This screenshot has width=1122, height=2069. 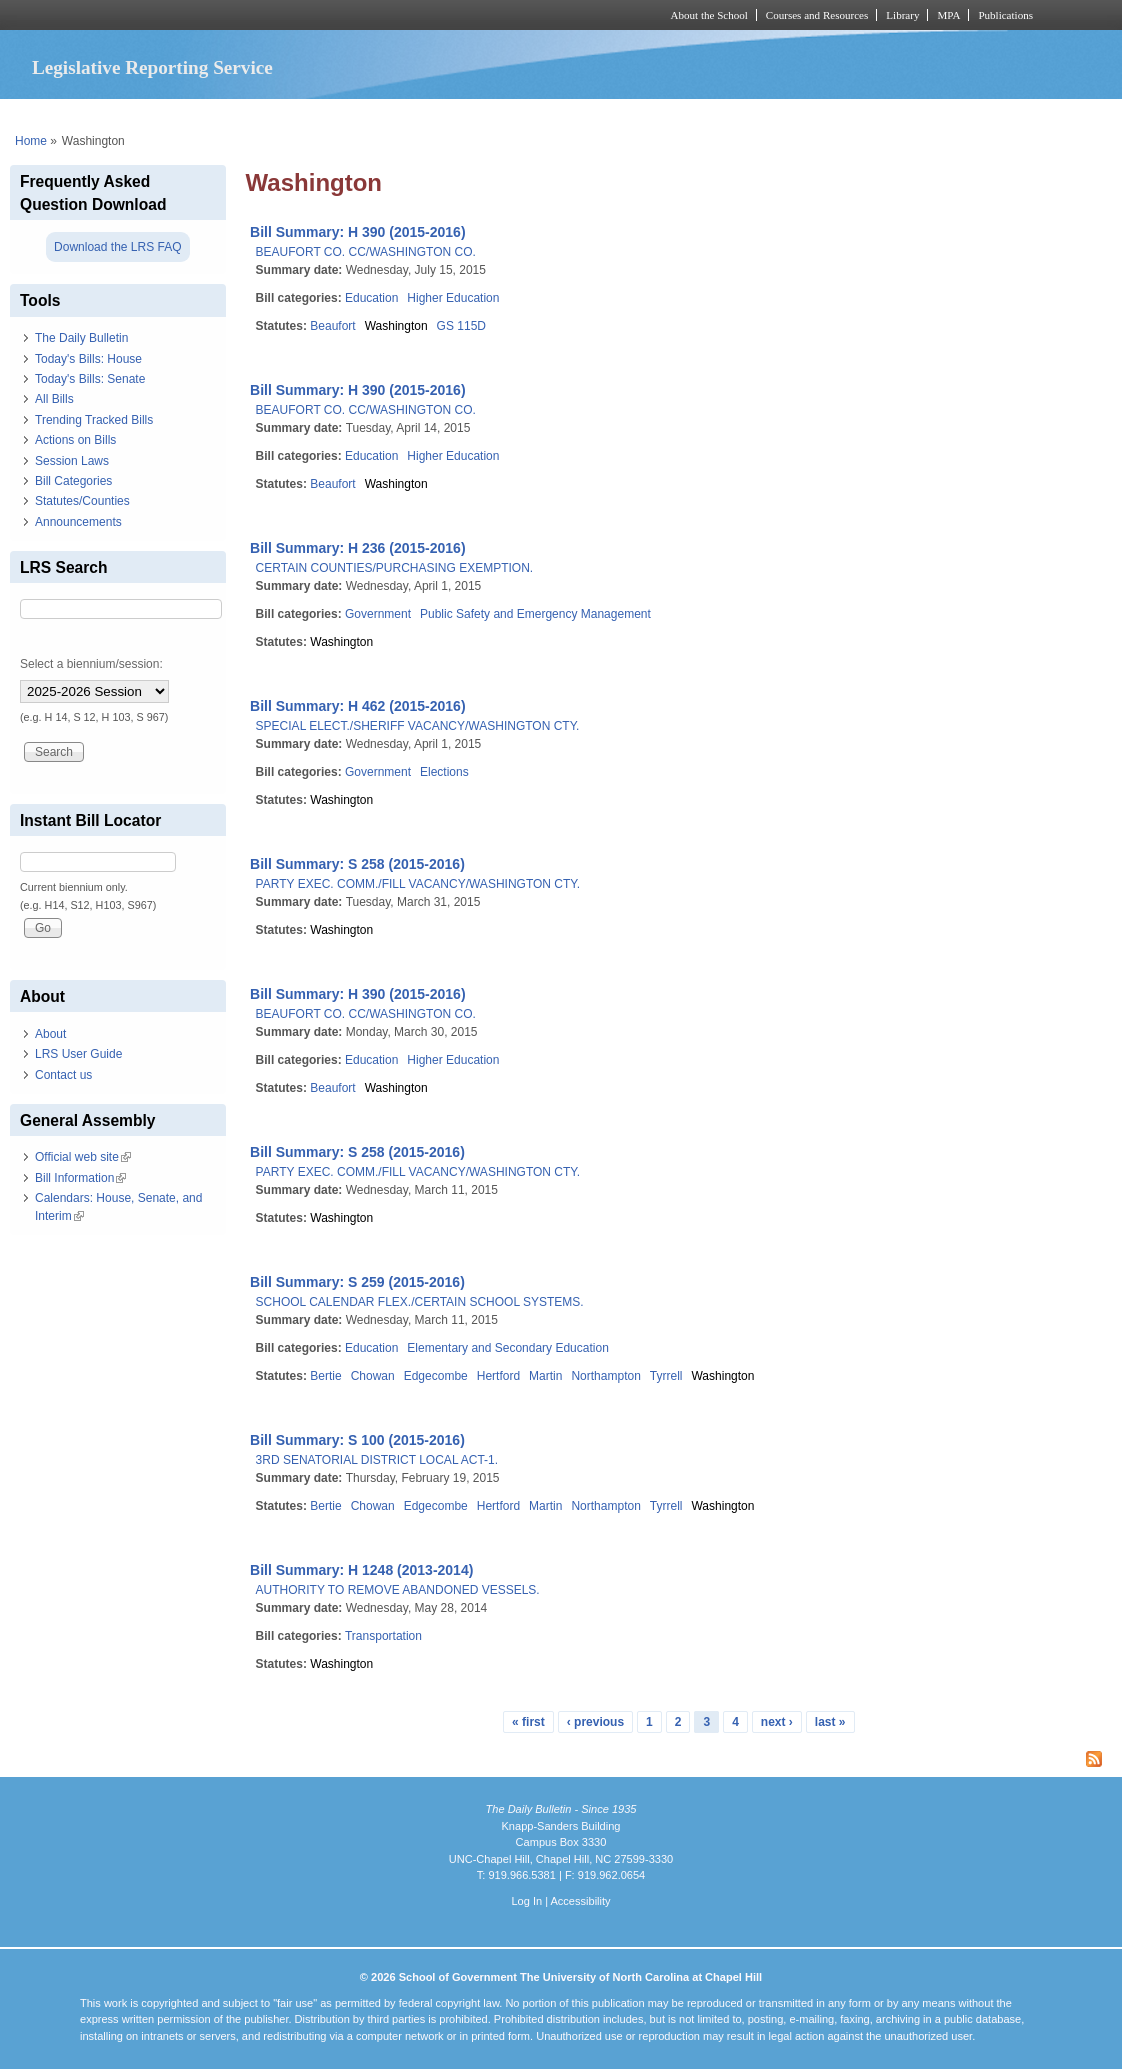 What do you see at coordinates (332, 326) in the screenshot?
I see `Beaufort` at bounding box center [332, 326].